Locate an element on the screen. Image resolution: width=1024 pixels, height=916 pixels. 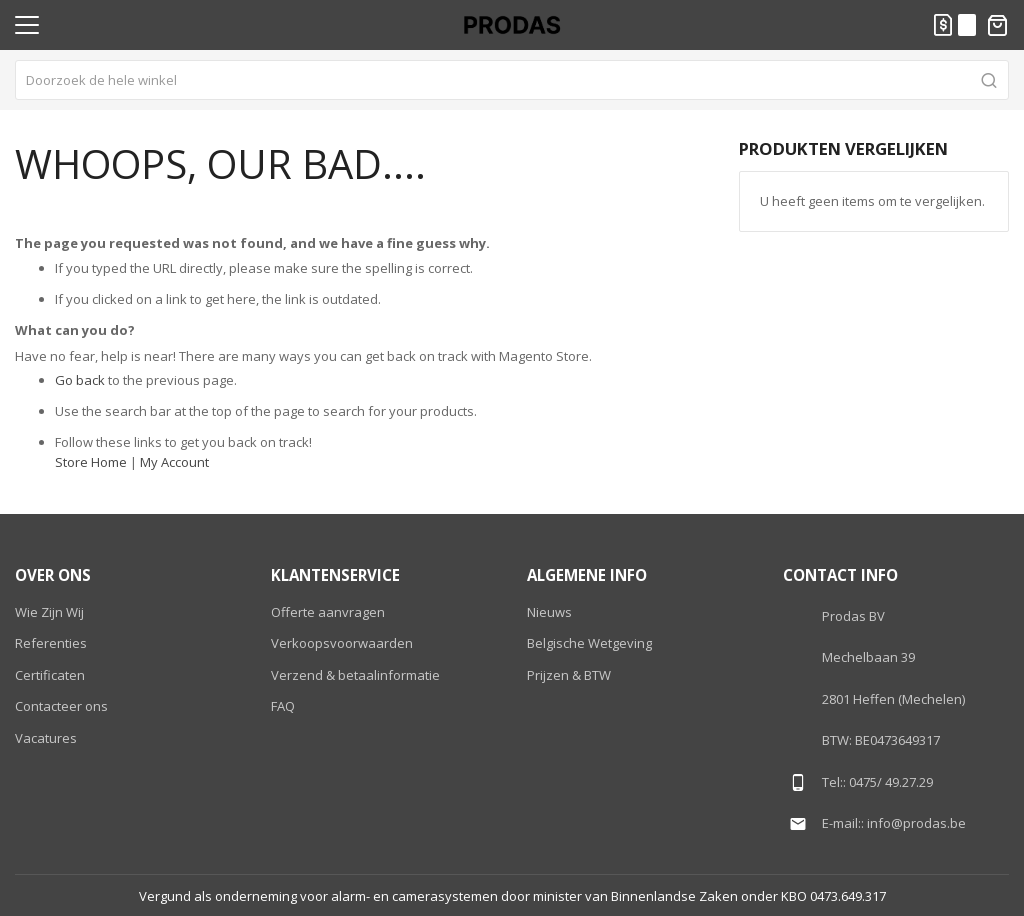
info@prodas.be is located at coordinates (916, 823).